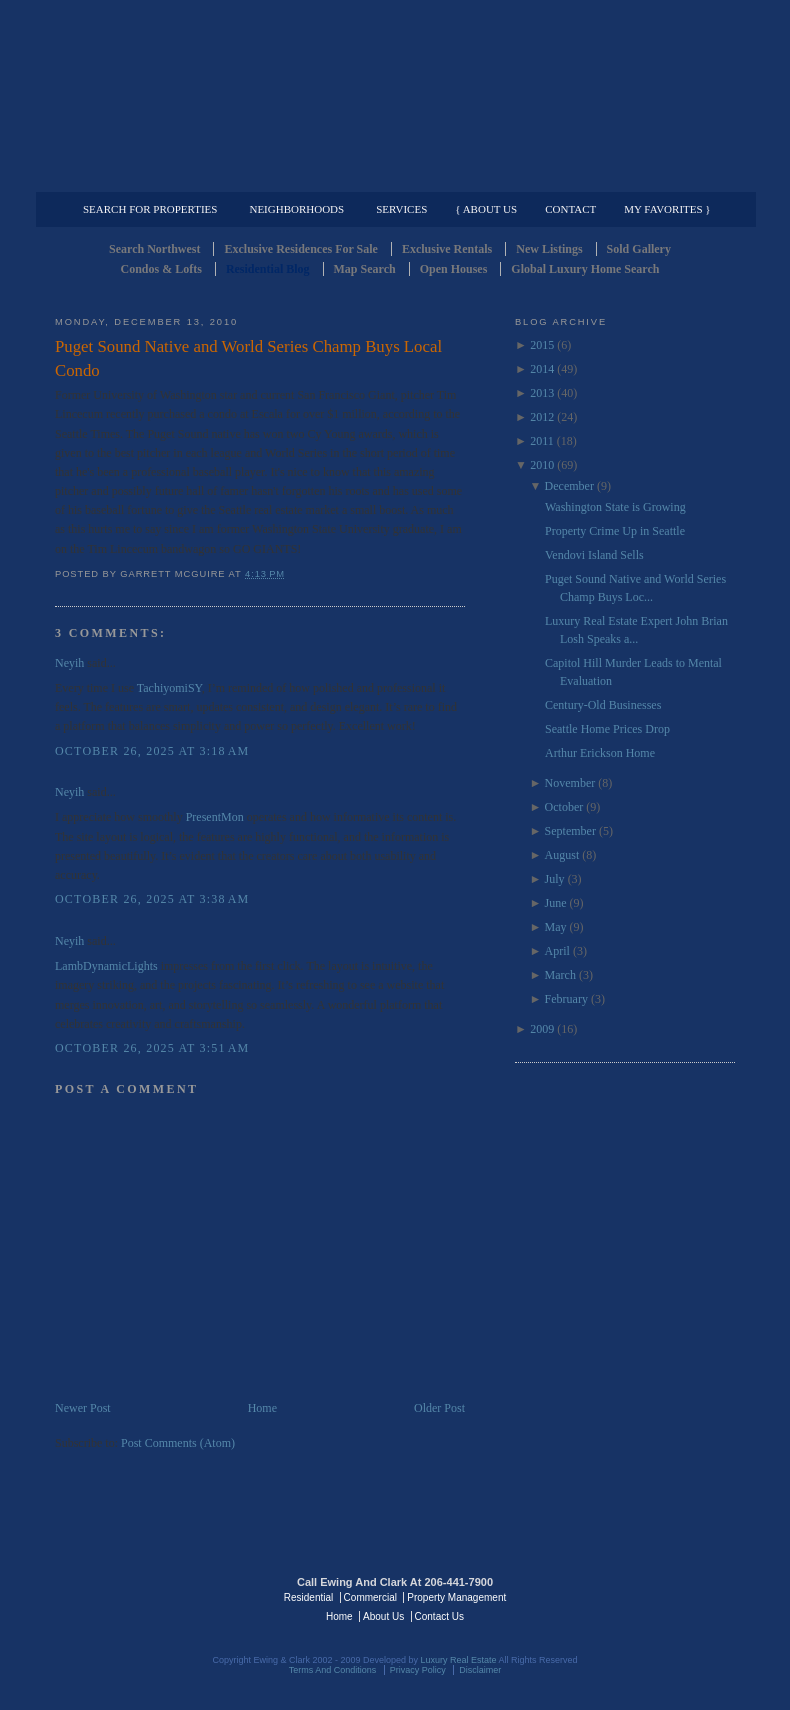 This screenshot has height=1710, width=790. I want to click on Map Search, so click(365, 269).